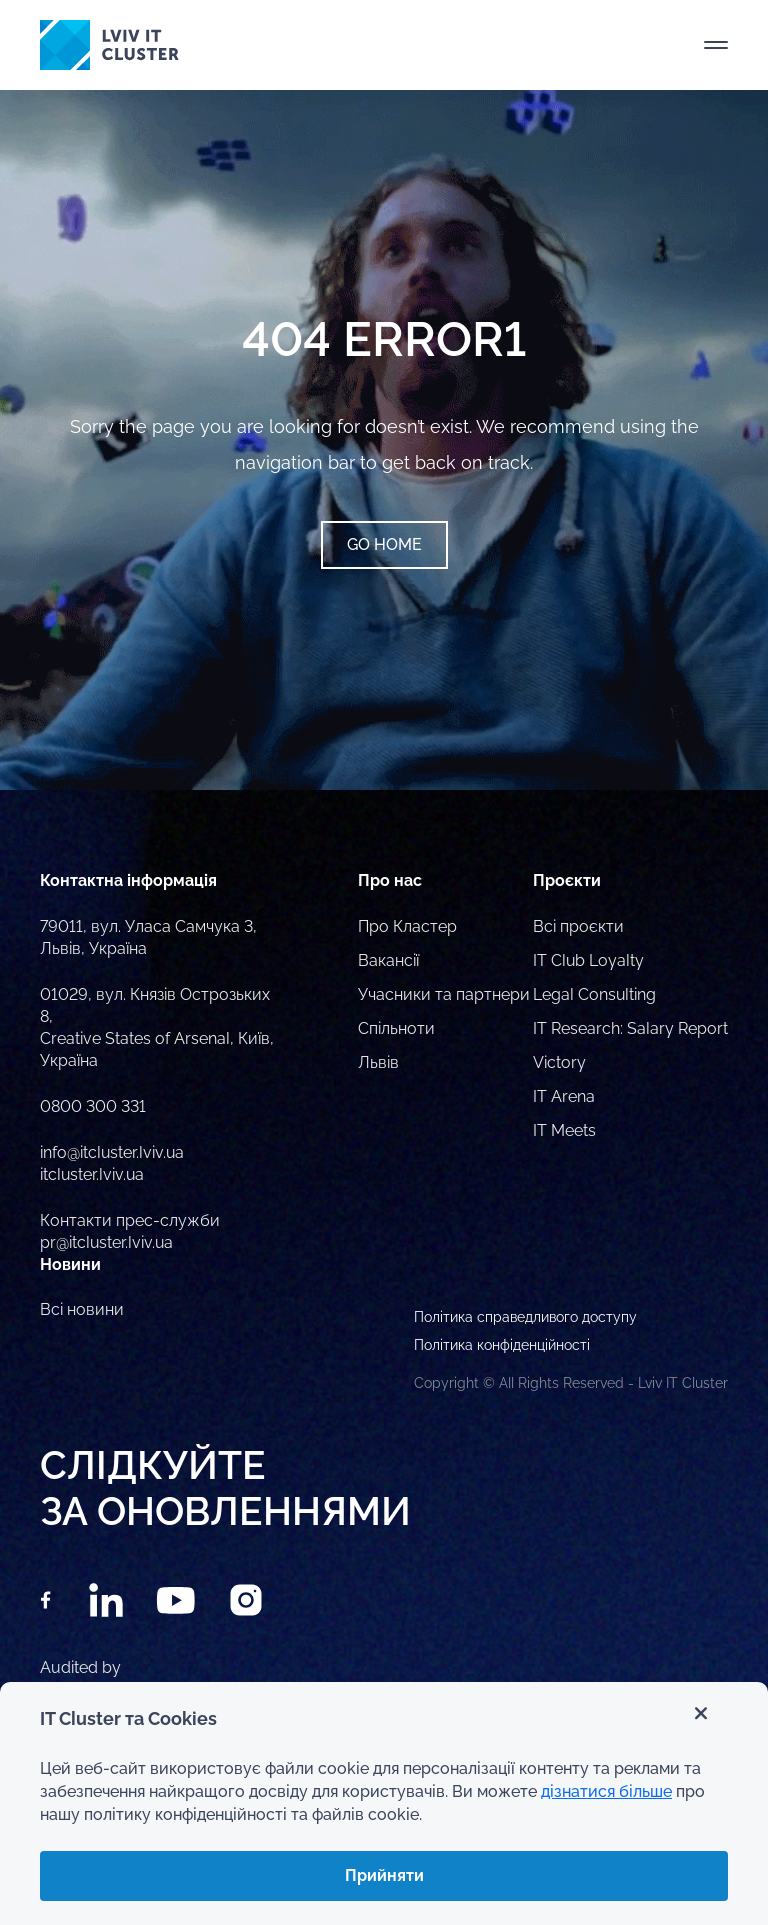  Describe the element at coordinates (578, 926) in the screenshot. I see `Всі проєкти` at that location.